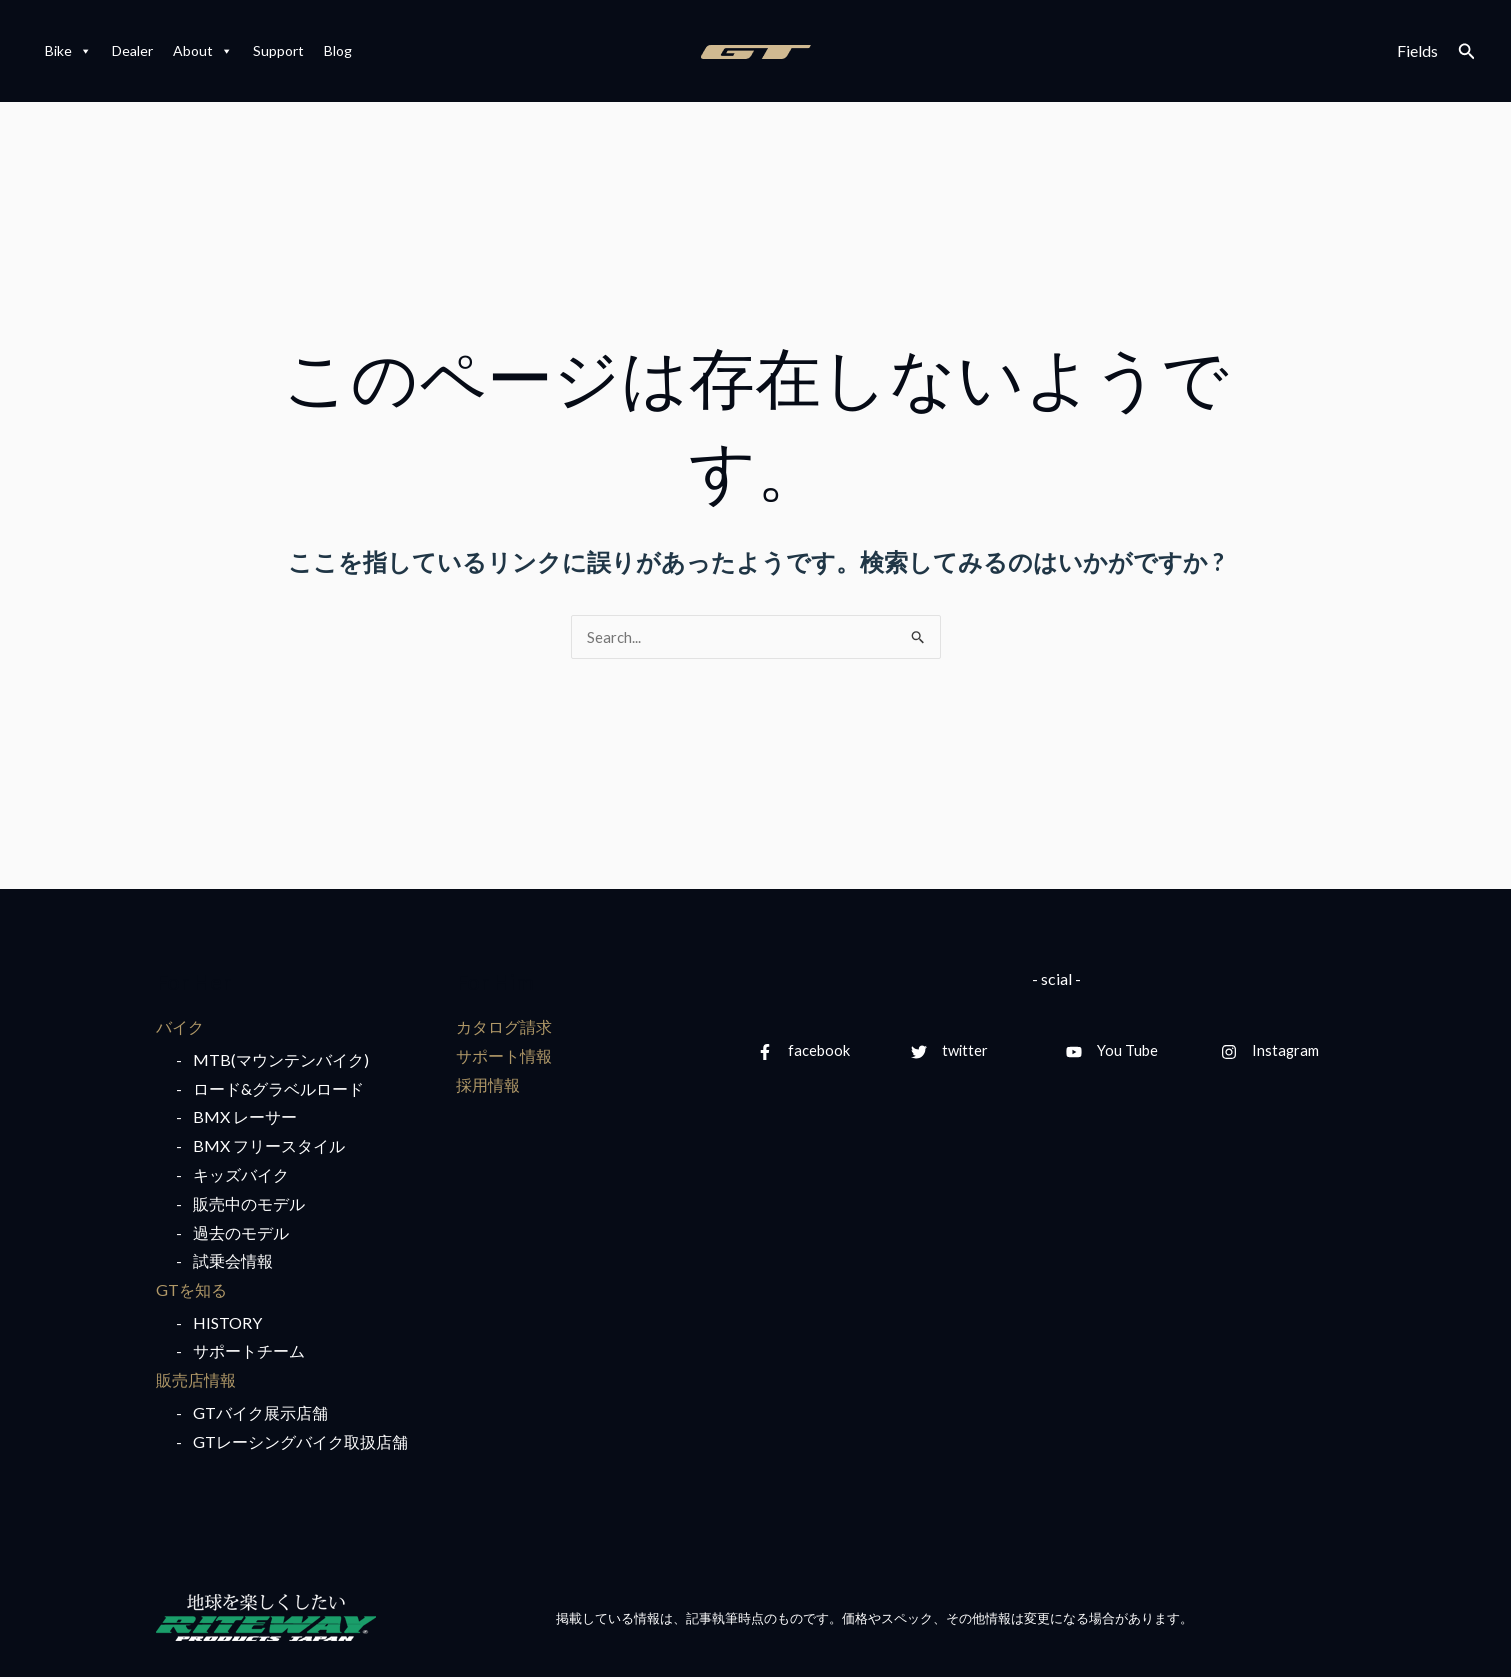  Describe the element at coordinates (203, 51) in the screenshot. I see `About` at that location.